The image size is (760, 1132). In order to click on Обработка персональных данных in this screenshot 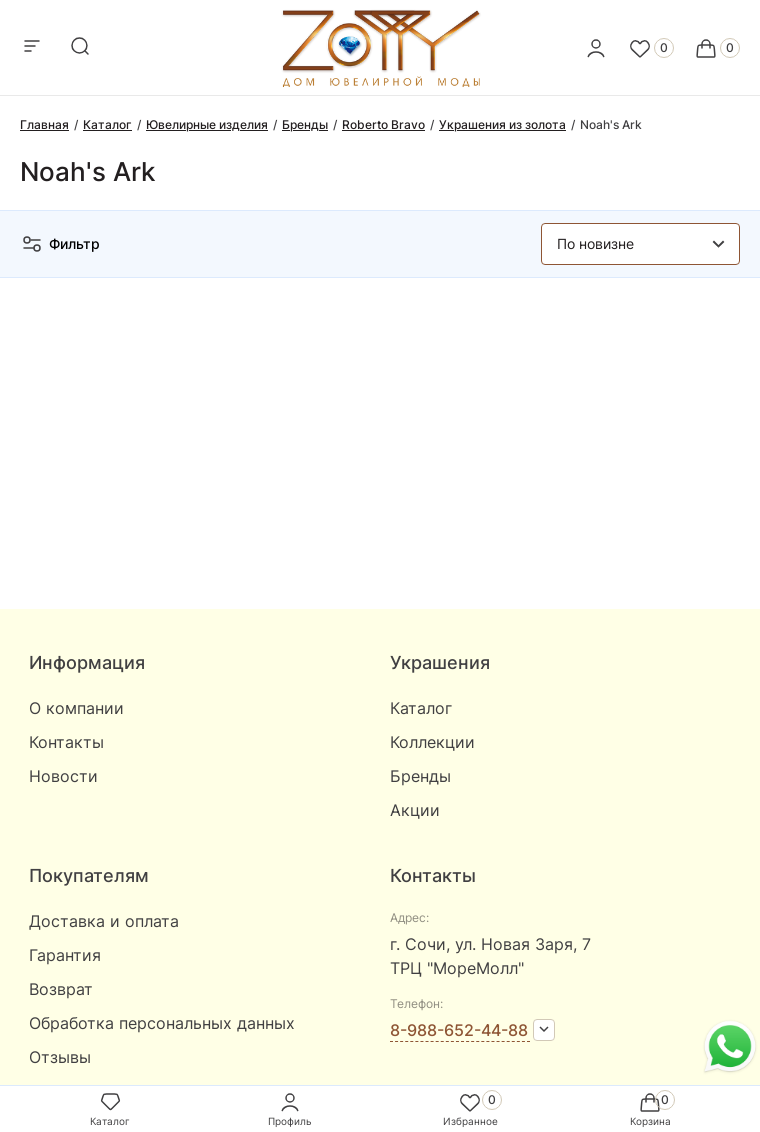, I will do `click(162, 1023)`.